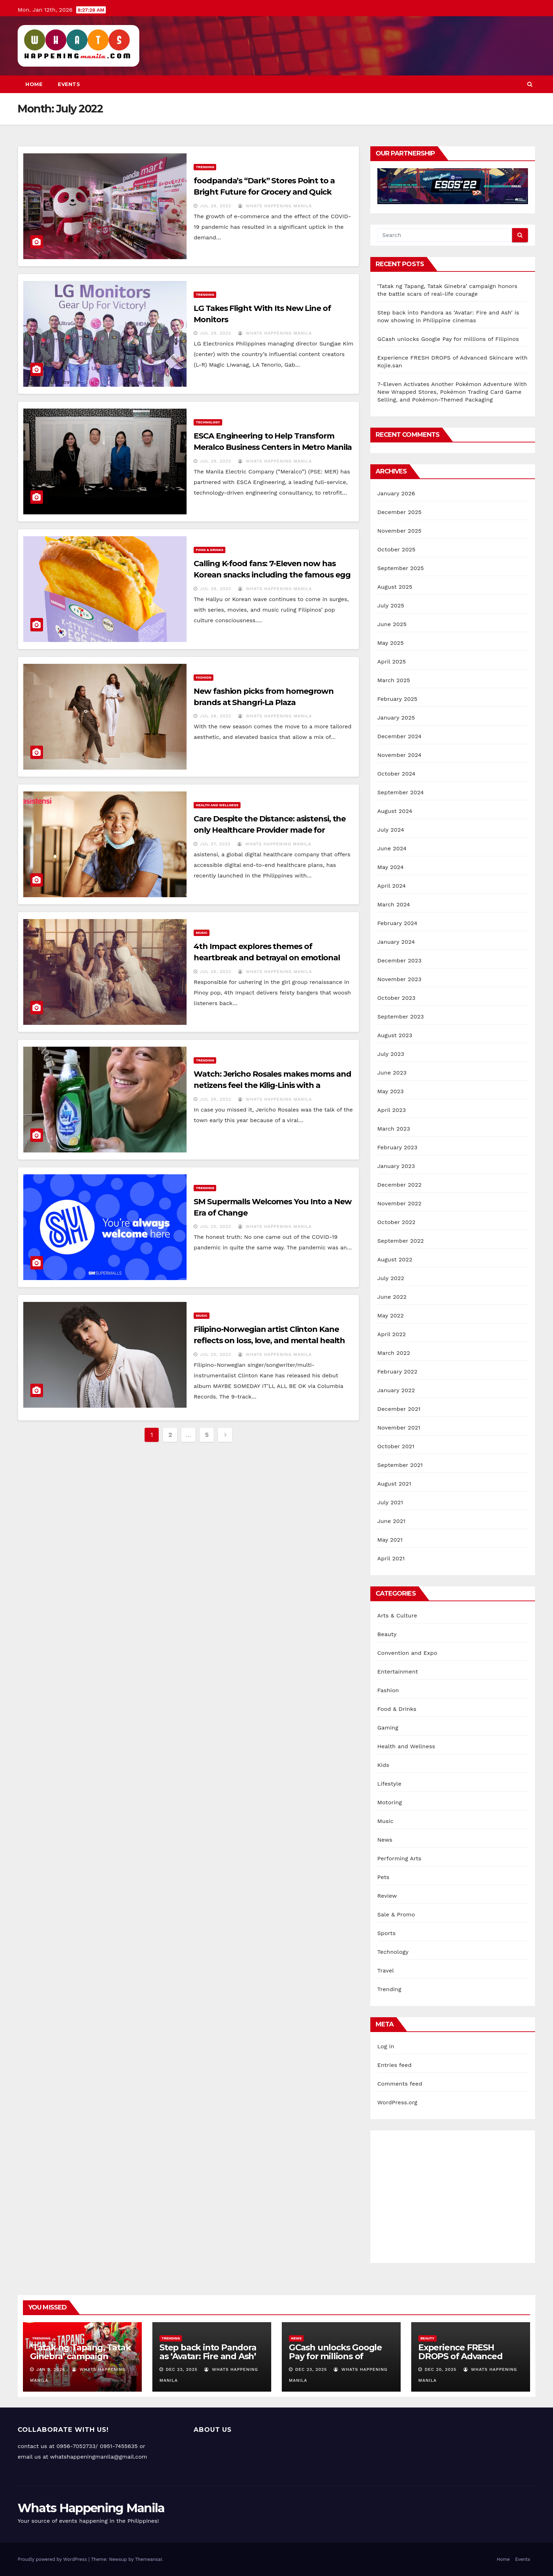 The image size is (553, 2576). What do you see at coordinates (391, 661) in the screenshot?
I see `April 2025` at bounding box center [391, 661].